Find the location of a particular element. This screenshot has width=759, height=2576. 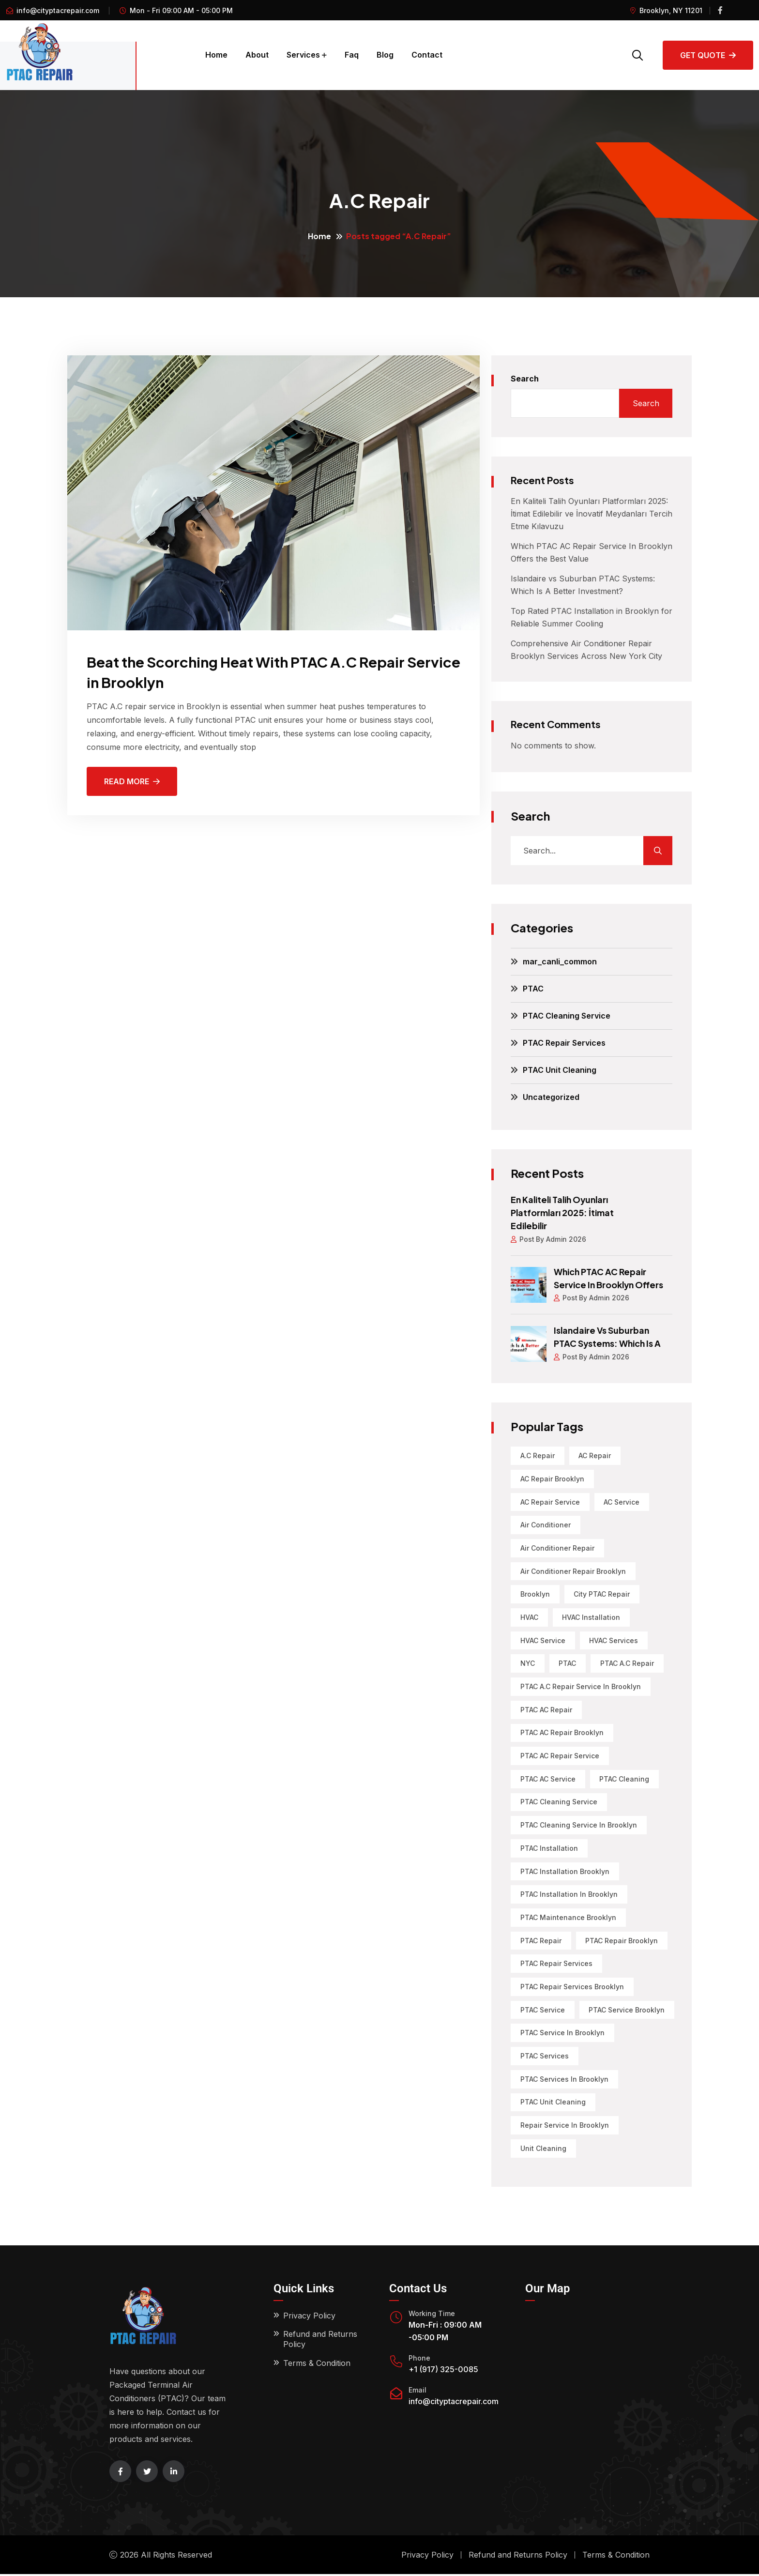

HVAC Installation [HVAC Installation (1 item)] is located at coordinates (591, 1616).